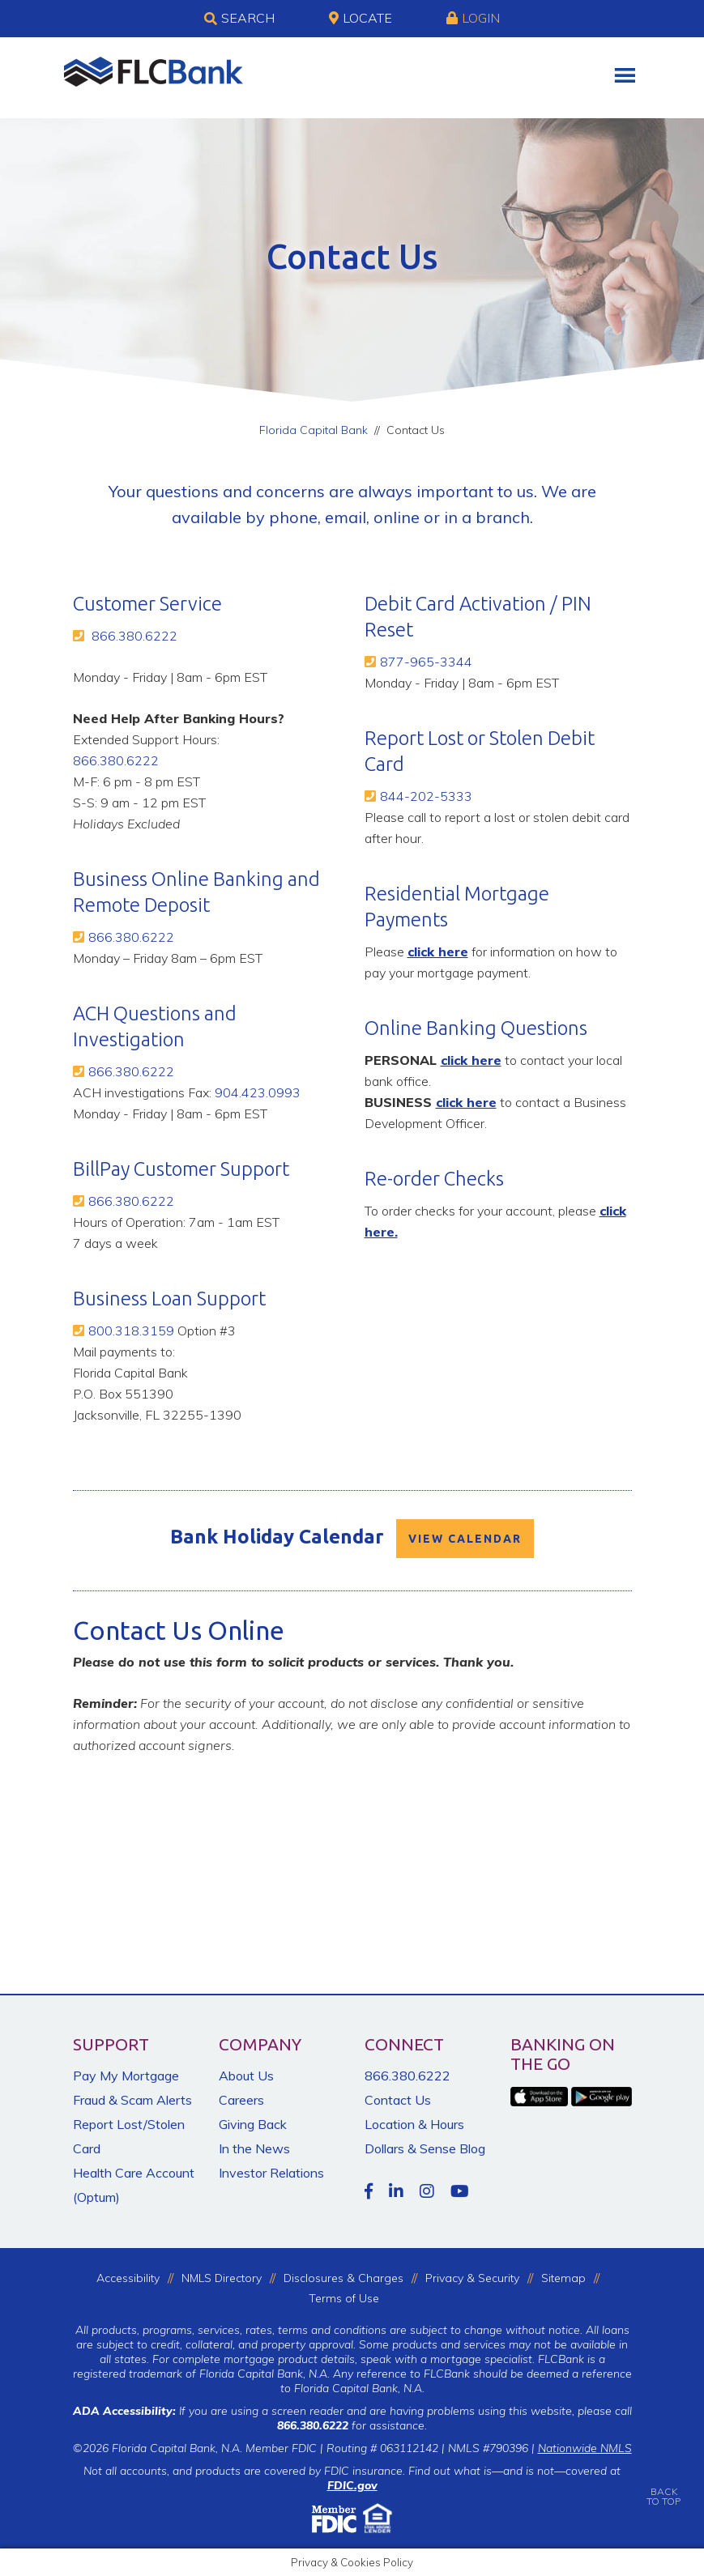 This screenshot has height=2576, width=704. What do you see at coordinates (398, 2100) in the screenshot?
I see `Contact Us` at bounding box center [398, 2100].